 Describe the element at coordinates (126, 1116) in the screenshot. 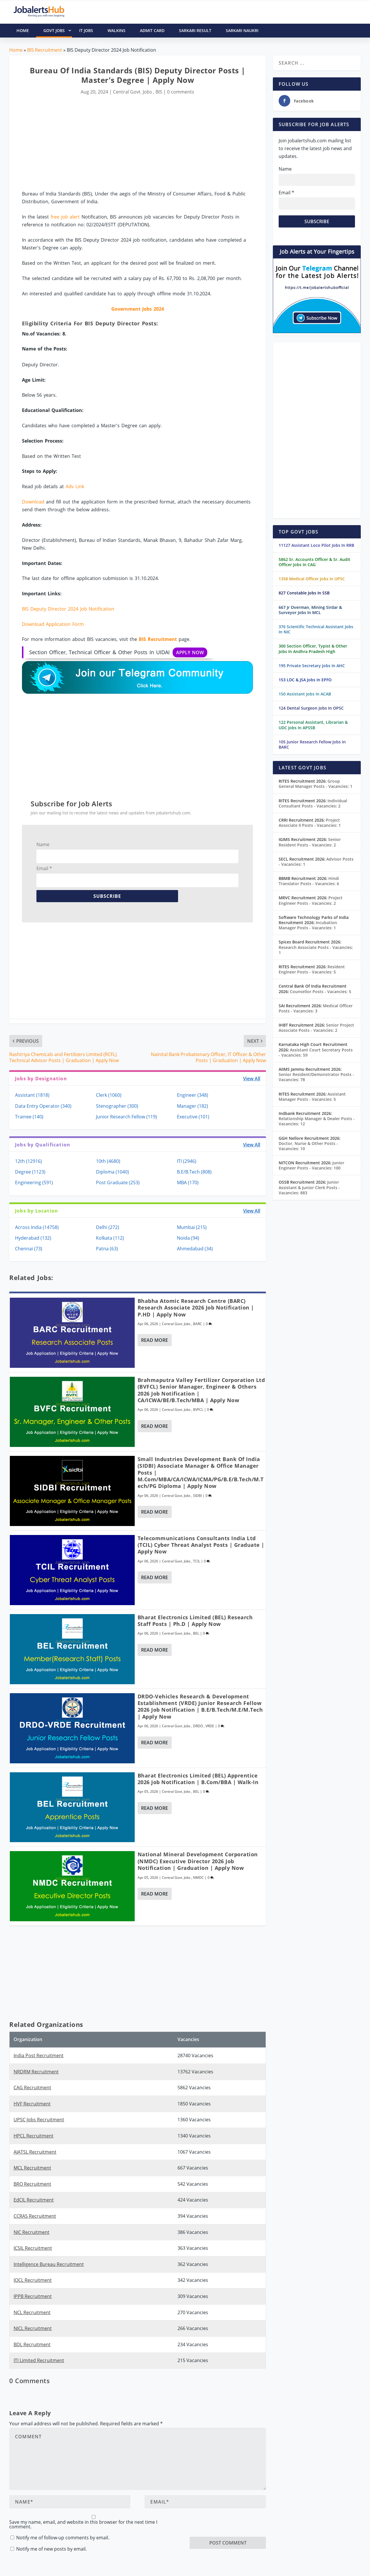

I see `Junior Research Fellow (119)` at that location.